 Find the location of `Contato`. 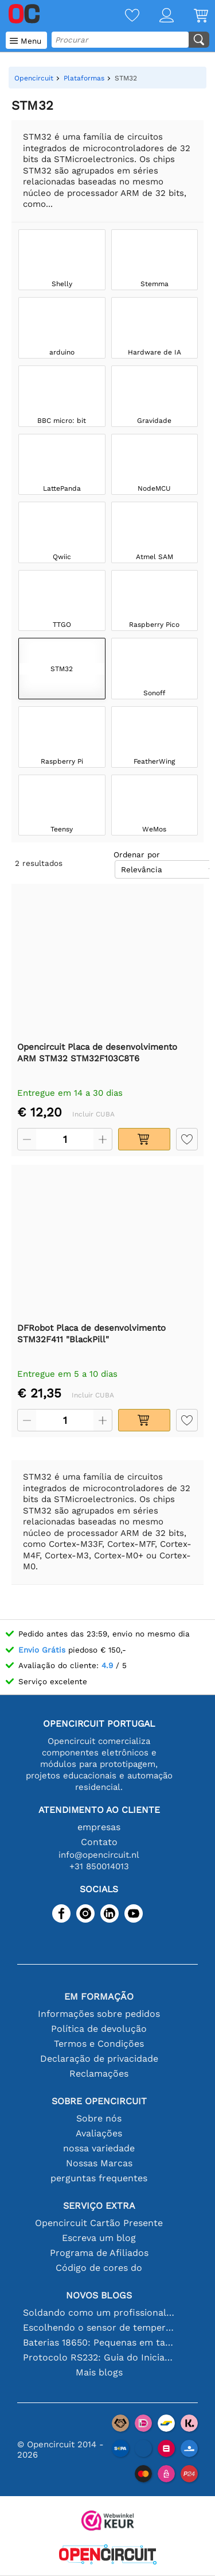

Contato is located at coordinates (99, 1841).